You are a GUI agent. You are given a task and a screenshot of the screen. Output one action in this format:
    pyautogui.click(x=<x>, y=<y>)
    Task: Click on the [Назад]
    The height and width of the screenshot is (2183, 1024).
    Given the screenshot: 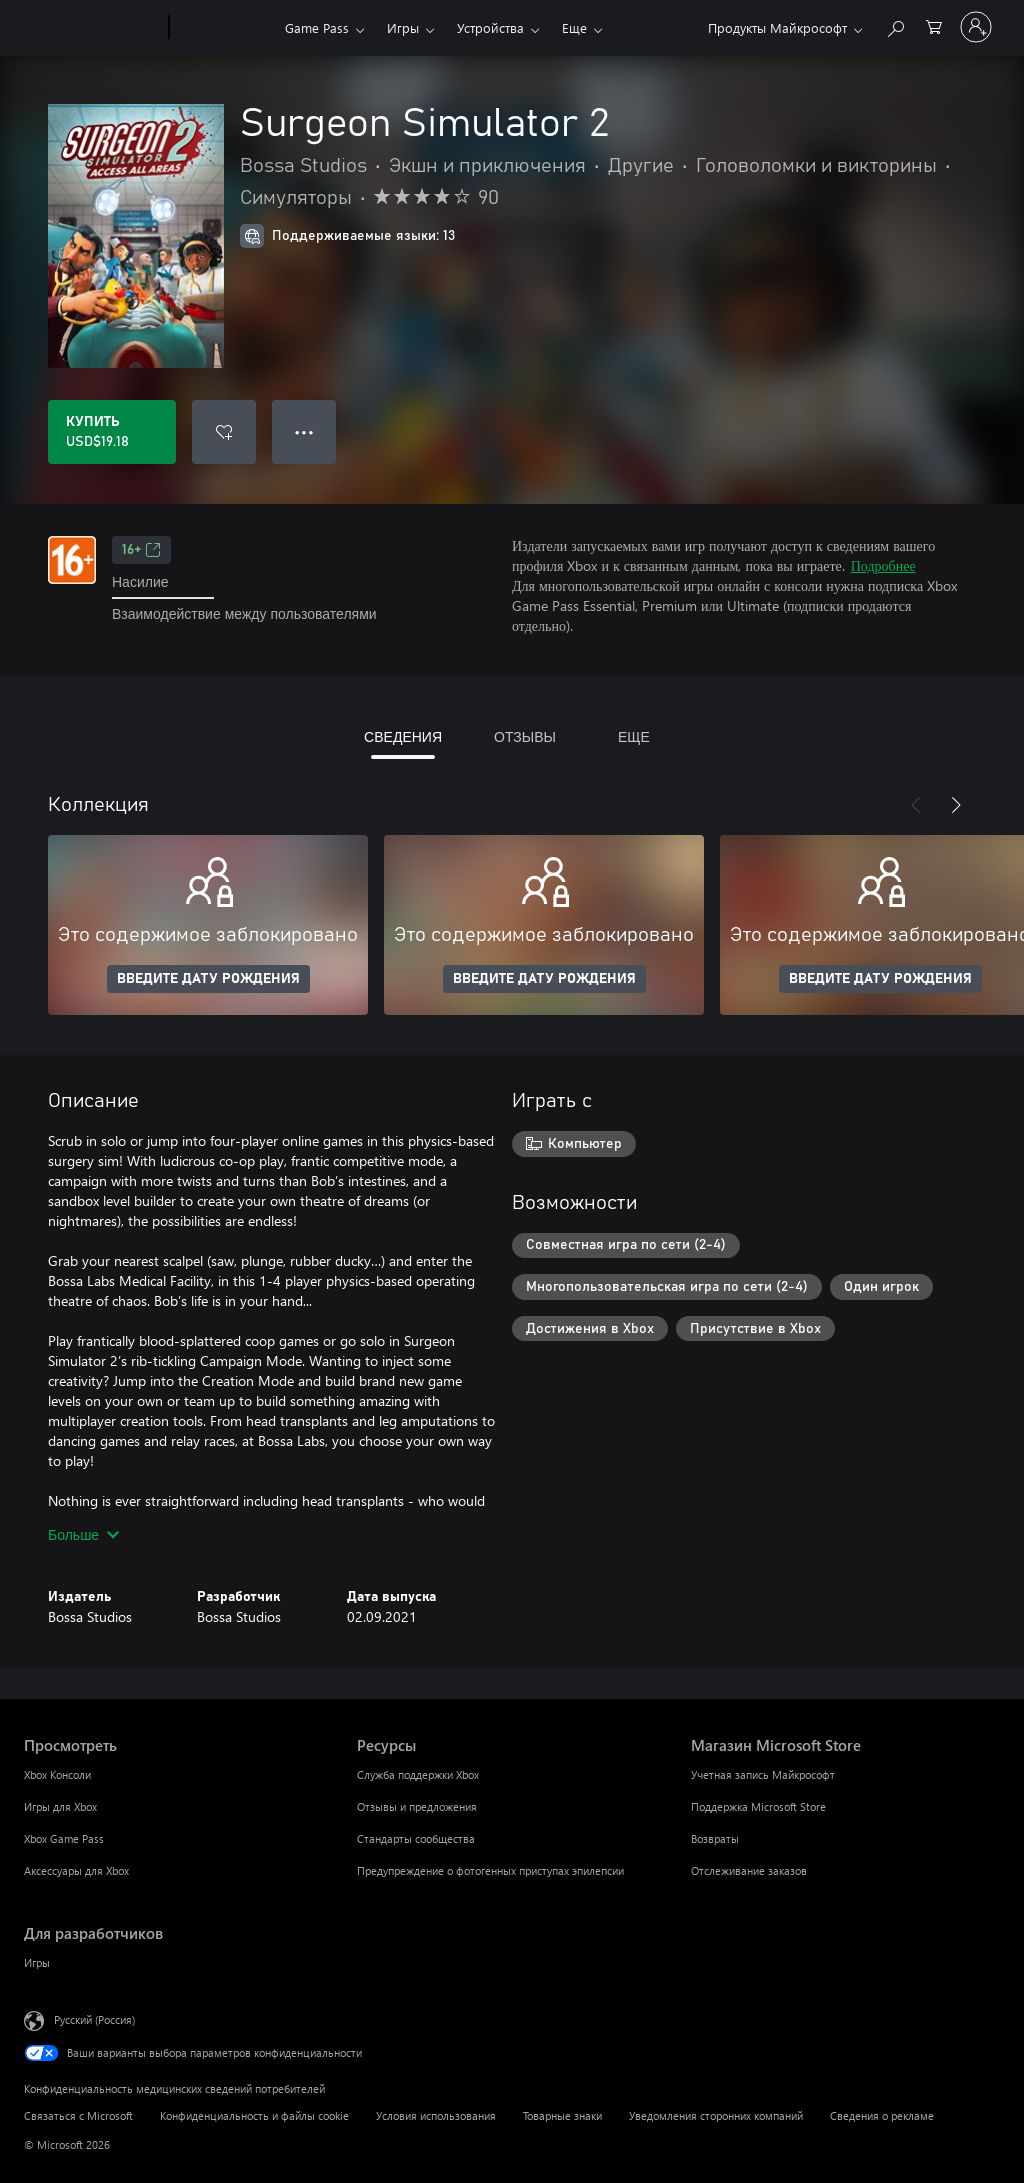 What is the action you would take?
    pyautogui.click(x=916, y=805)
    